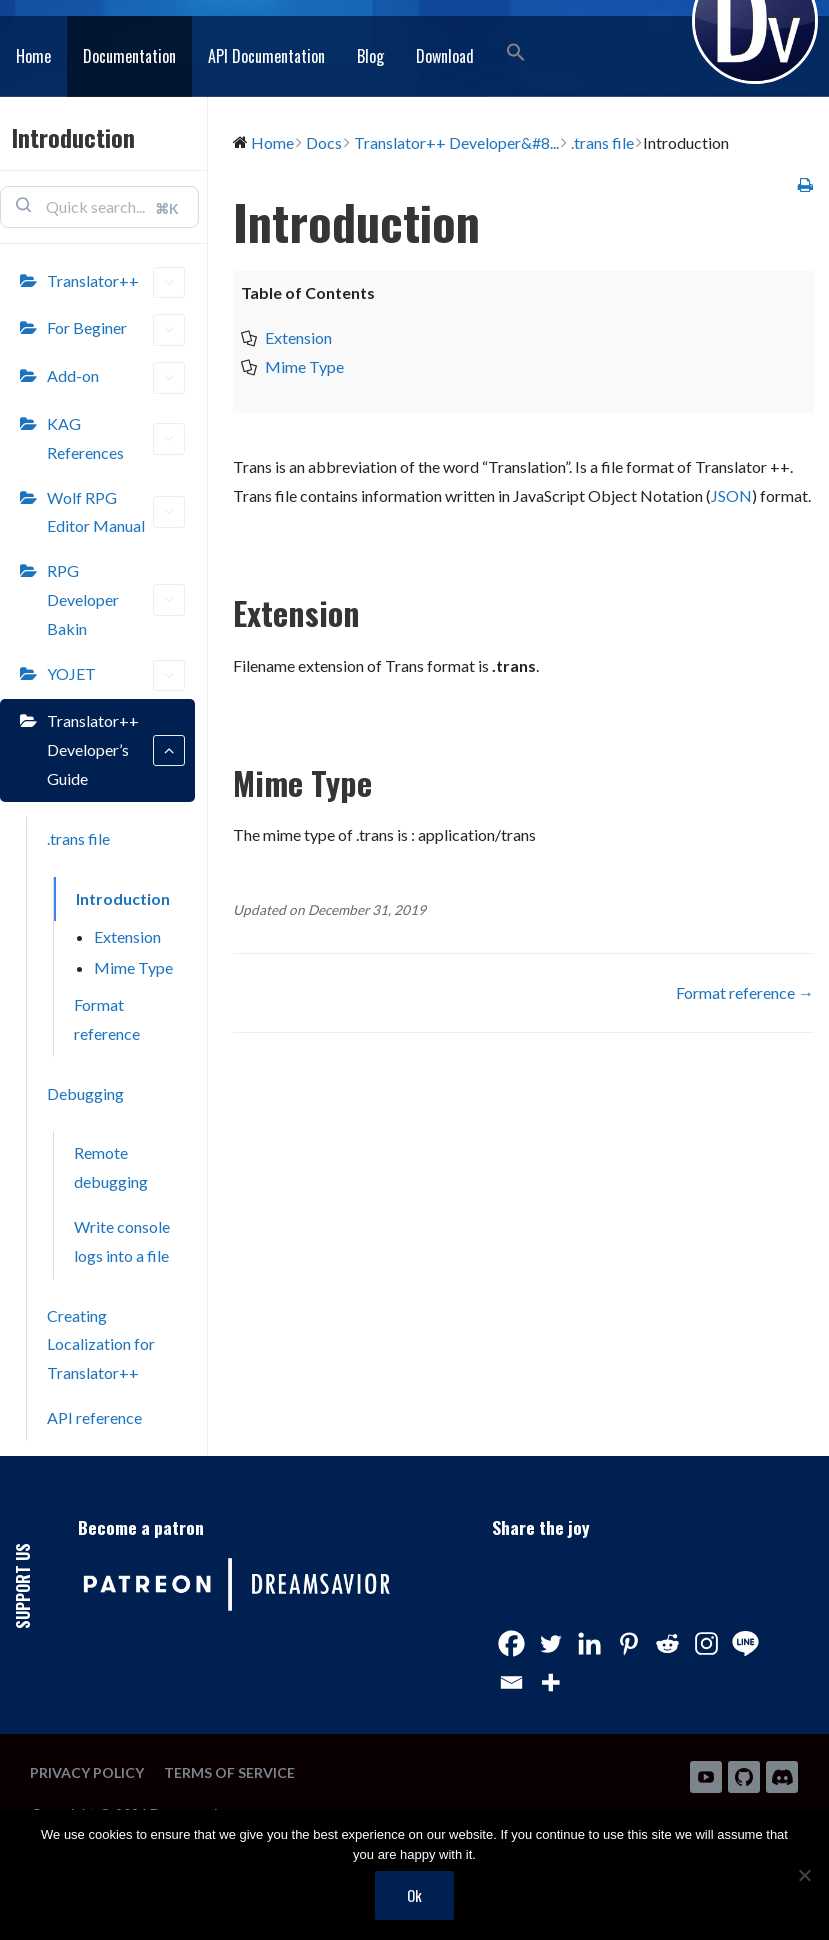  Describe the element at coordinates (116, 438) in the screenshot. I see `KAG References` at that location.